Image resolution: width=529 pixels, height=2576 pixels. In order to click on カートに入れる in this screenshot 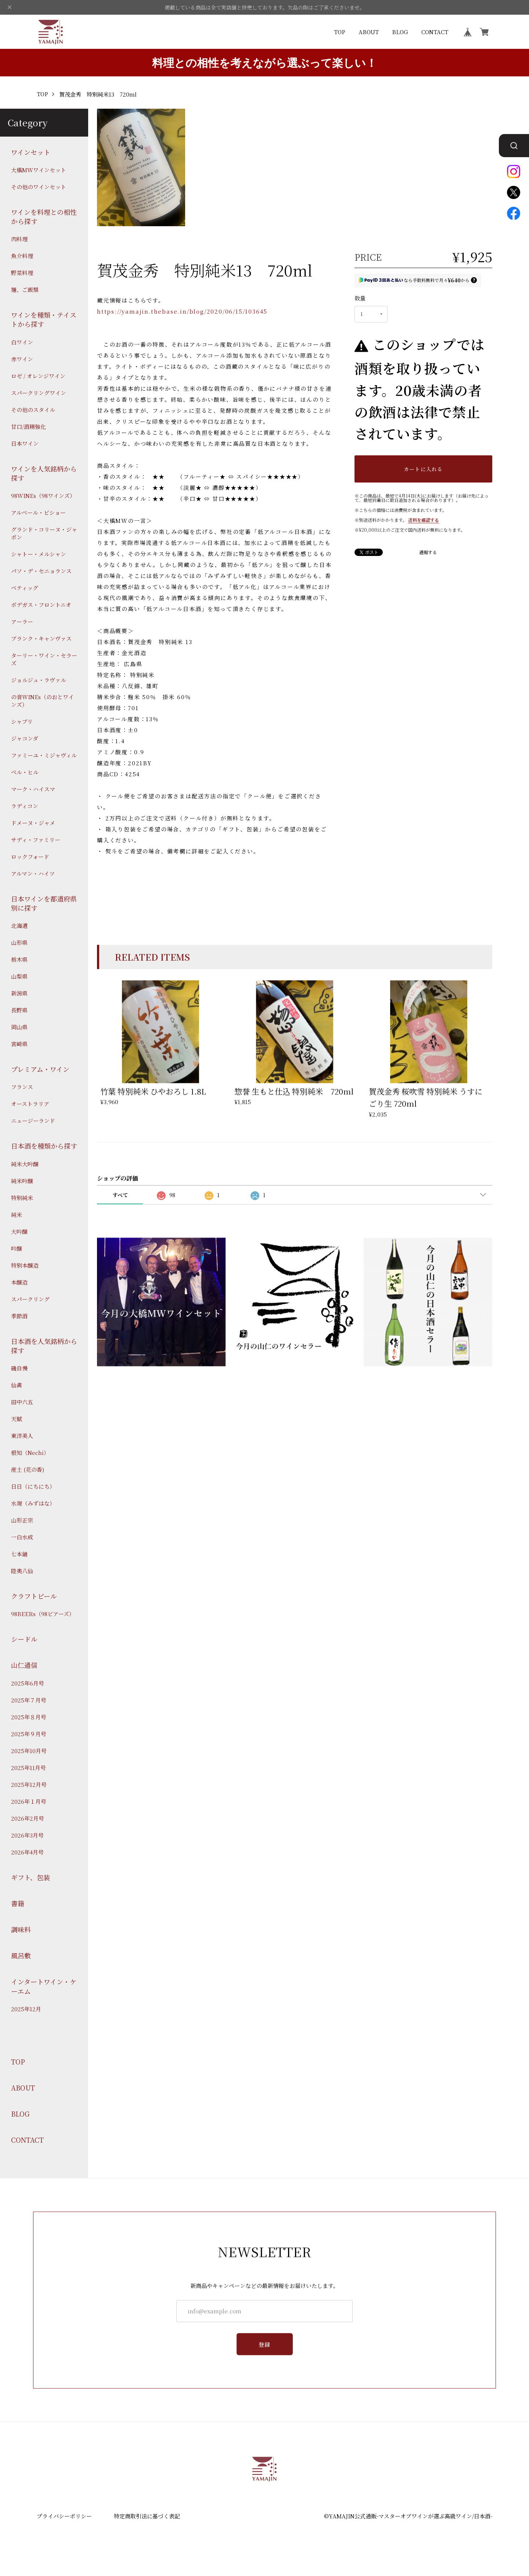, I will do `click(423, 469)`.